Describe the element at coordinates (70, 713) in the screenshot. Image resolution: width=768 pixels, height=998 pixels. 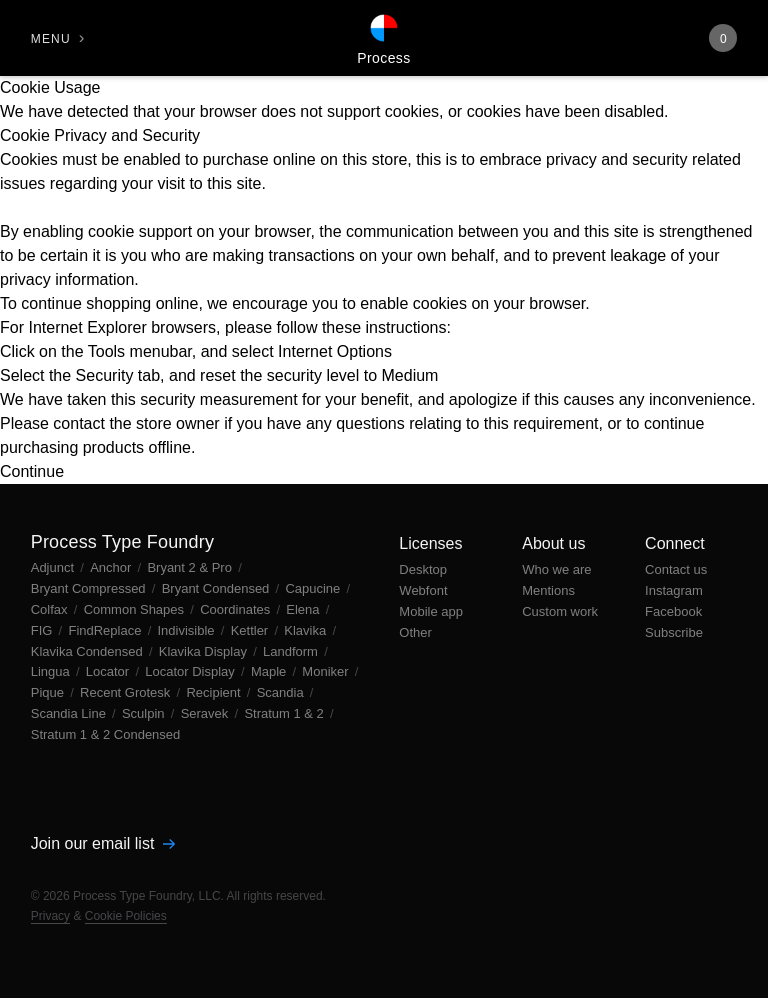
I see `Scandia Line` at that location.